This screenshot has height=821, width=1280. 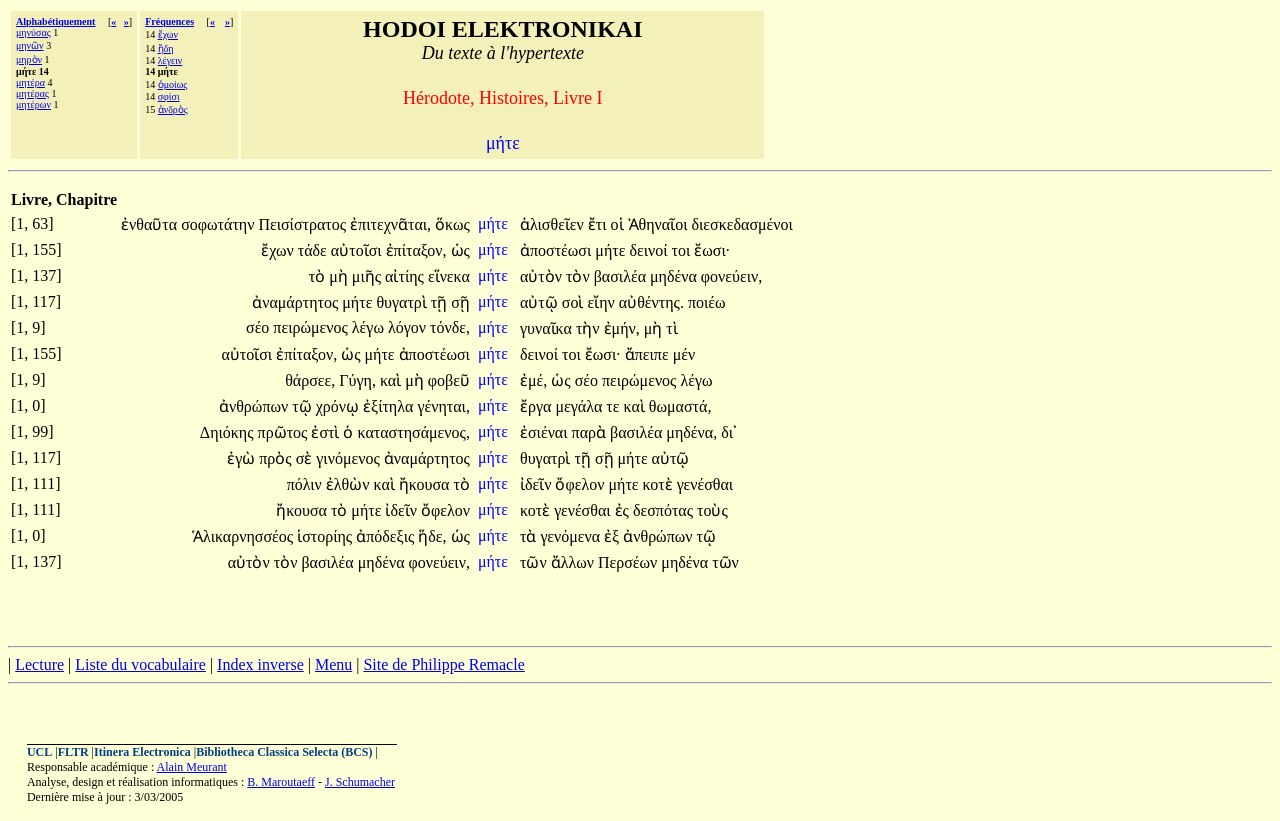 What do you see at coordinates (310, 380) in the screenshot?
I see `θάρσεε,` at bounding box center [310, 380].